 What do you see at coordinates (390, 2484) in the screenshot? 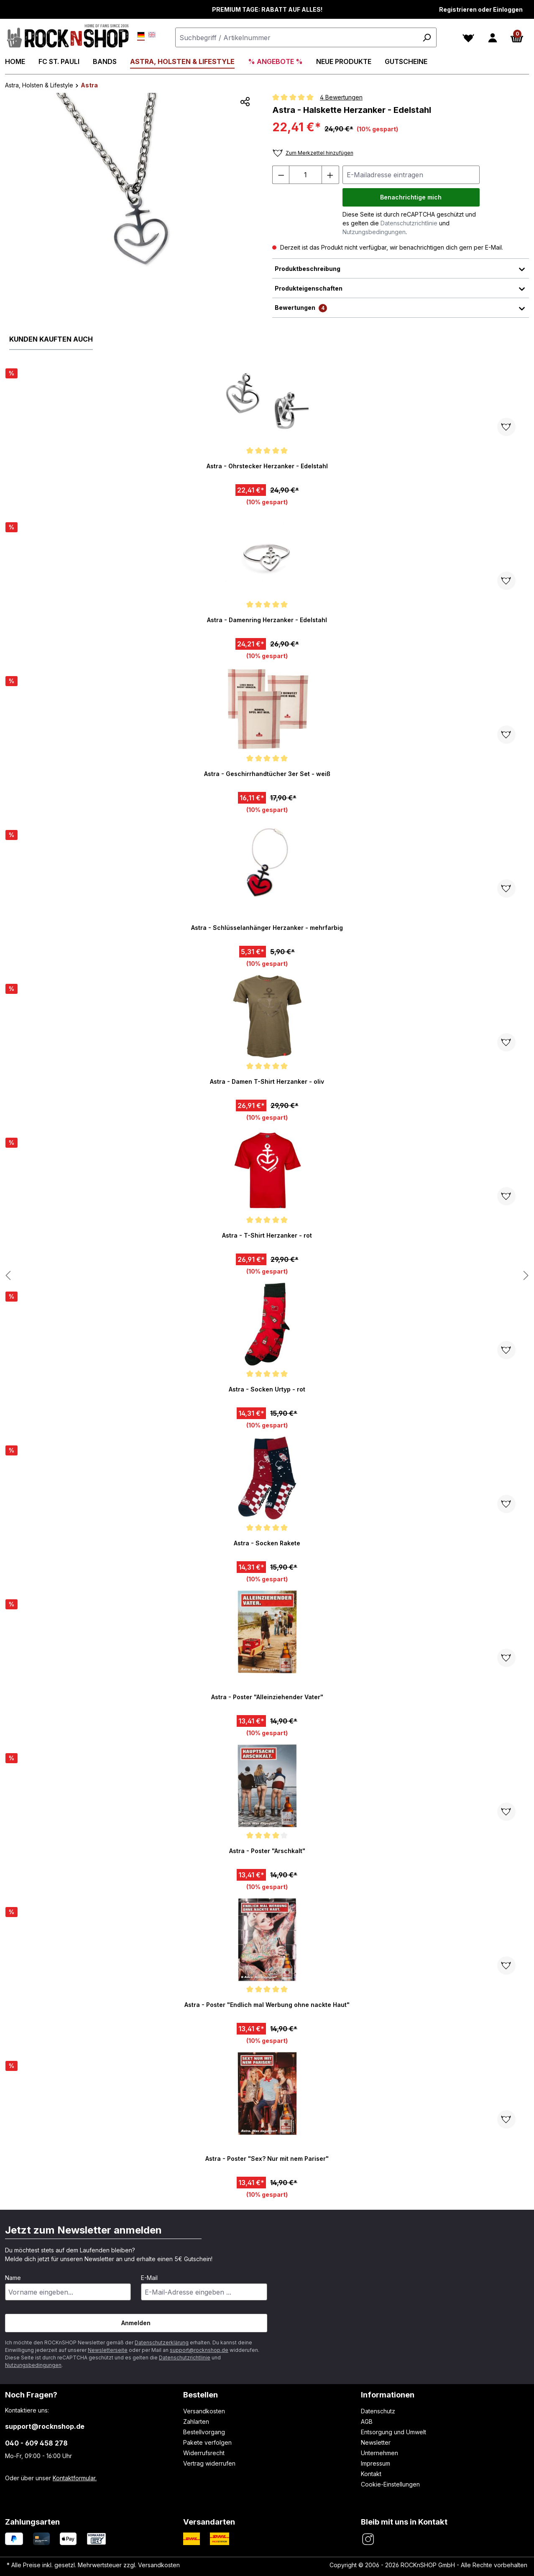
I see `Cookie-Einstellungen` at bounding box center [390, 2484].